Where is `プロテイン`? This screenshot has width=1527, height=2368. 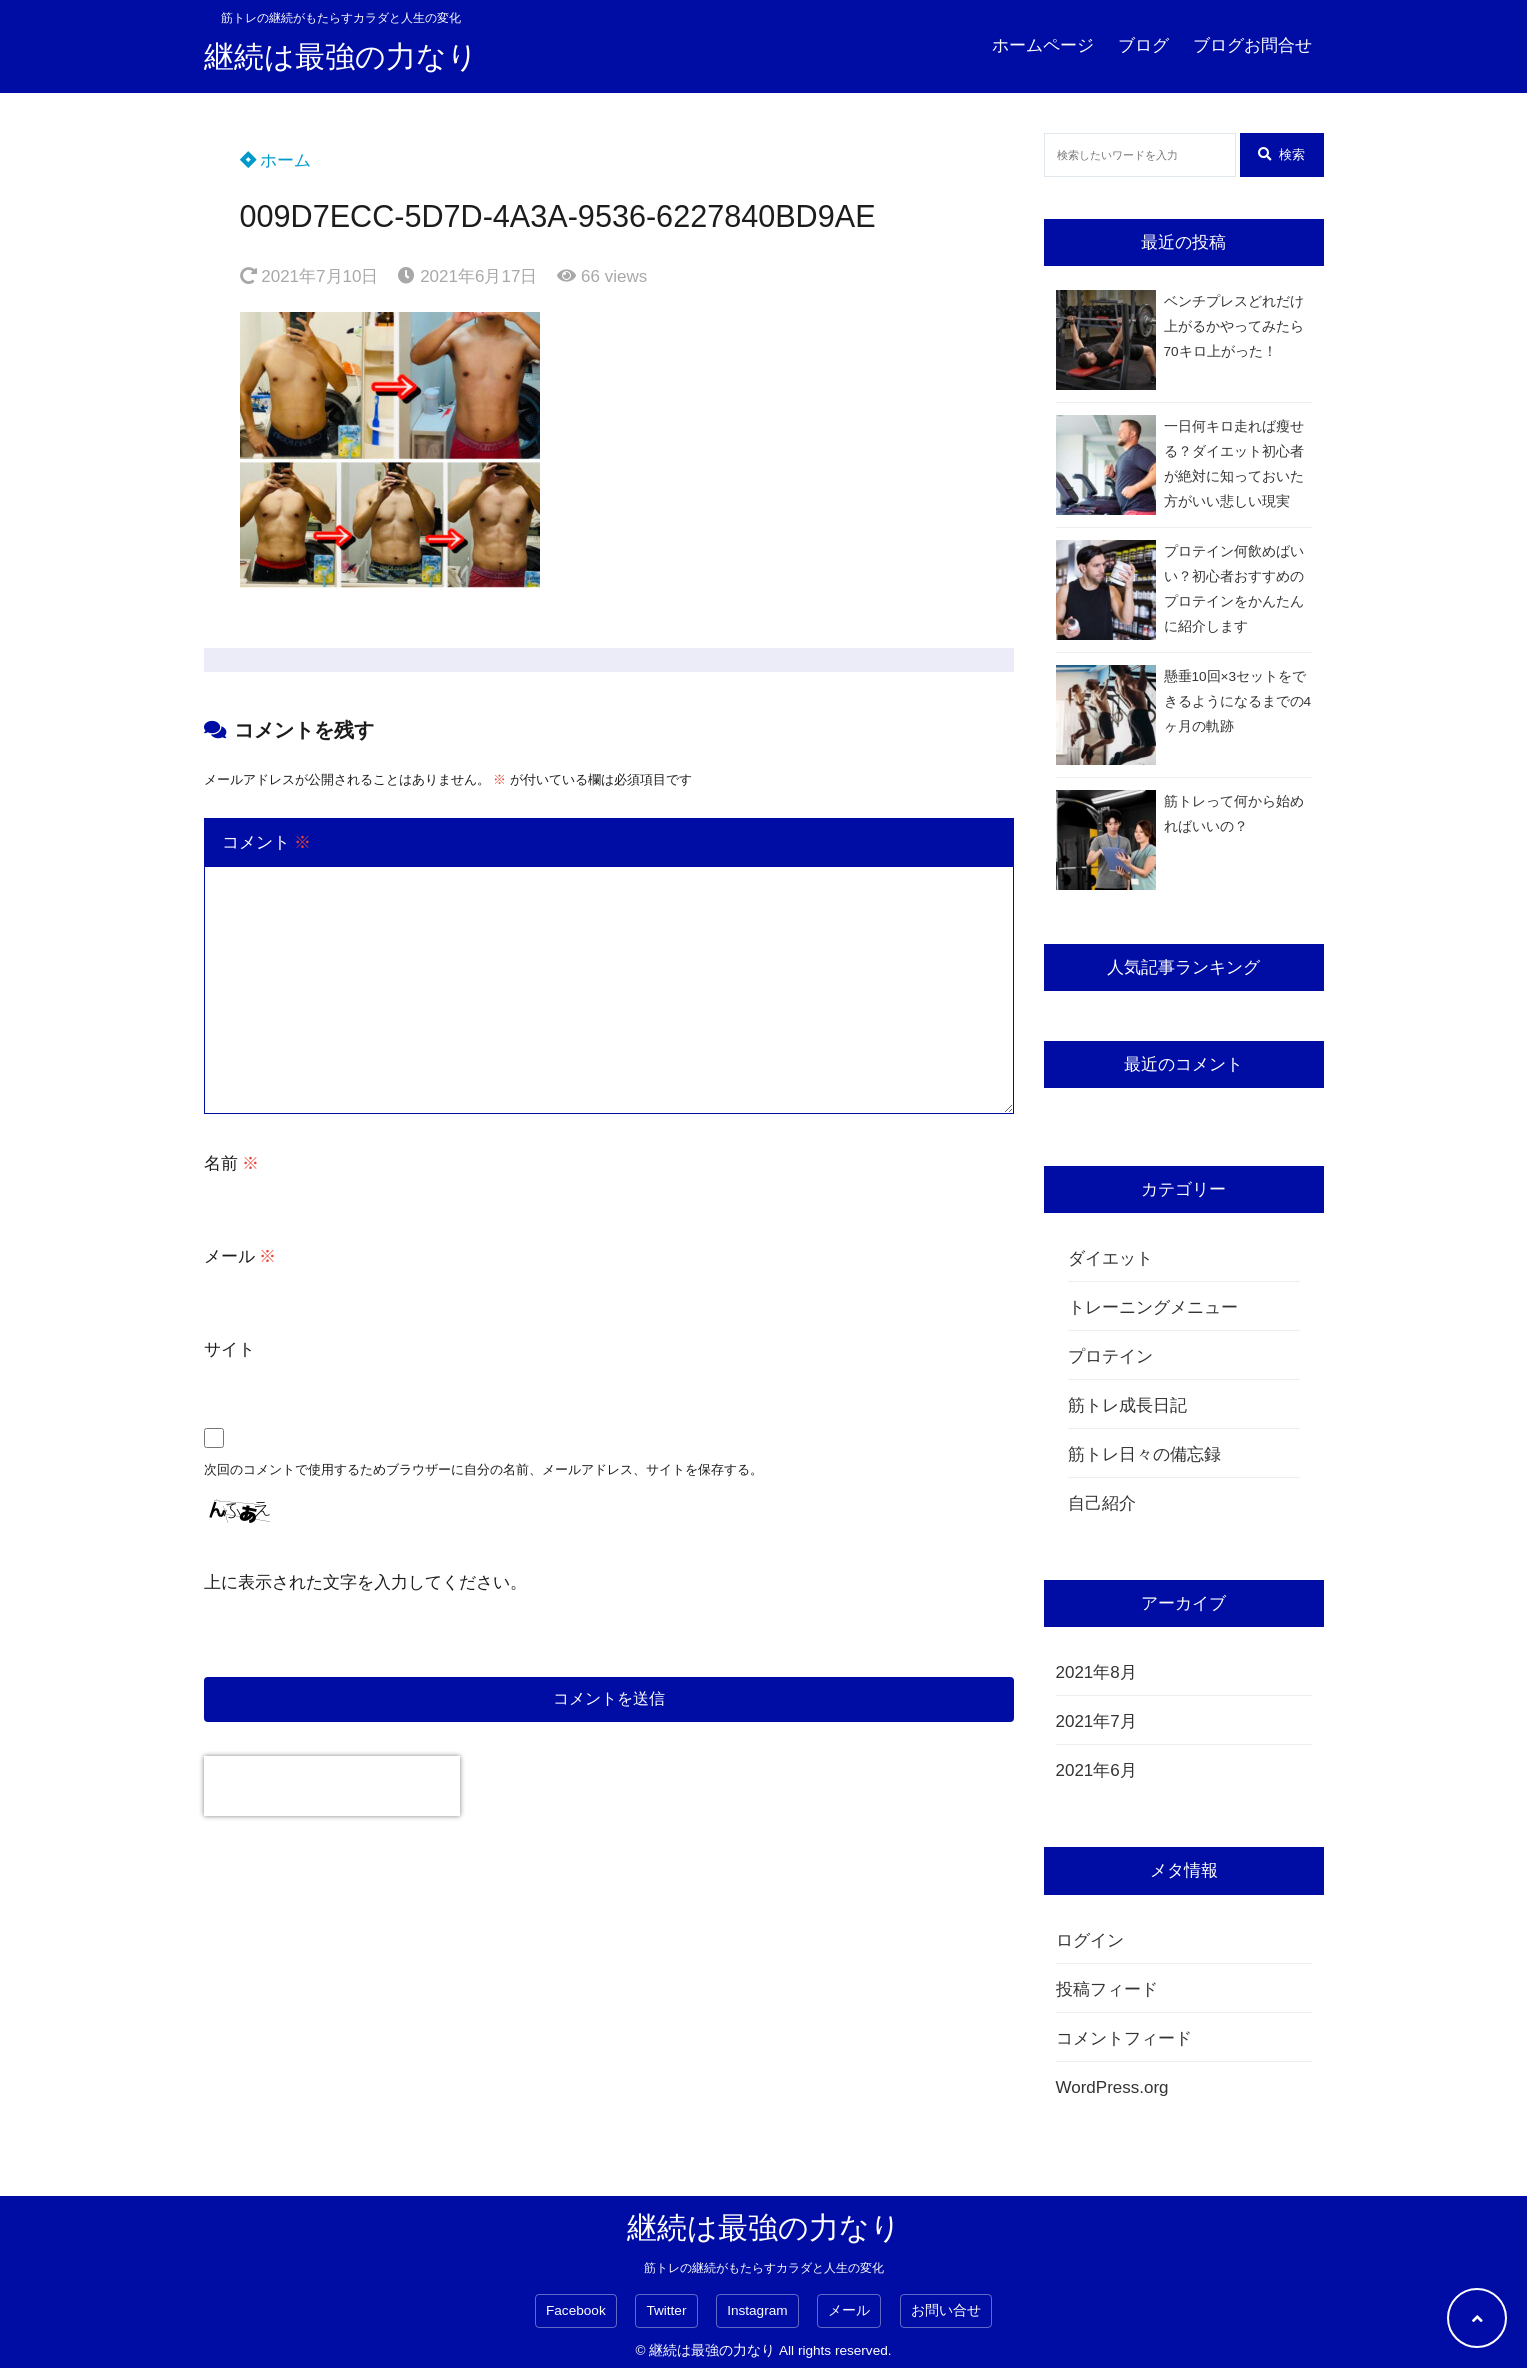 プロテイン is located at coordinates (1110, 1356).